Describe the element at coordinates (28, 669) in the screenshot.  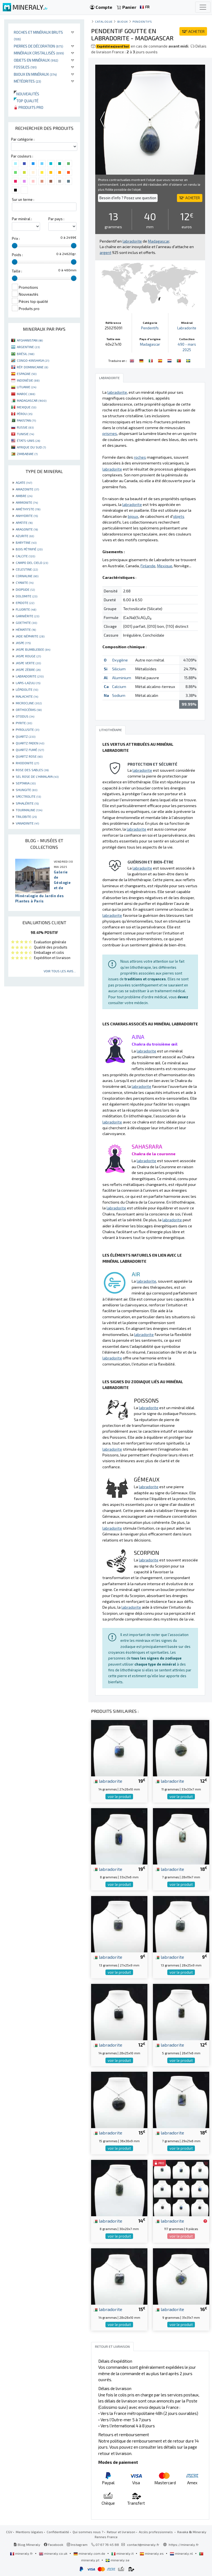
I see `JASPE ZÈBRE` at that location.